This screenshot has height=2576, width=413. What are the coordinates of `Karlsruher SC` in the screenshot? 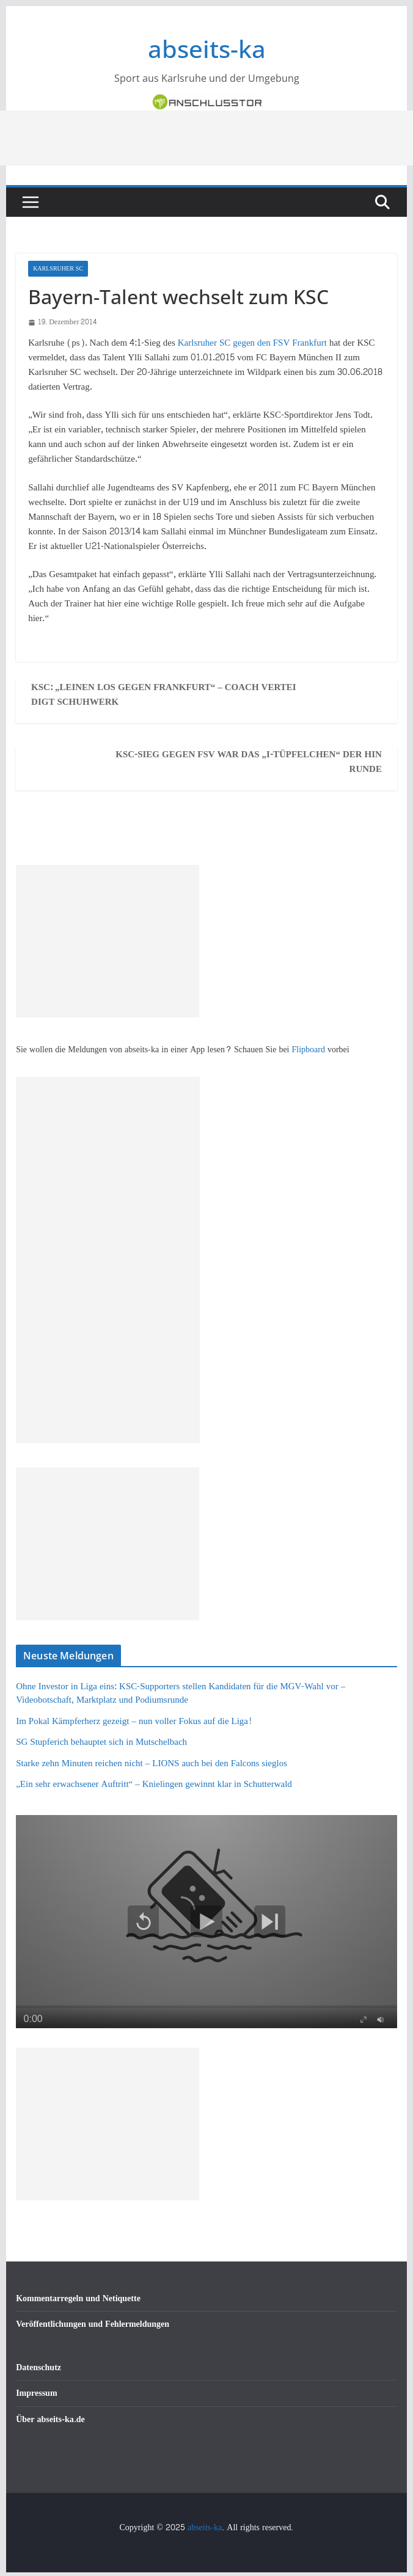 It's located at (58, 268).